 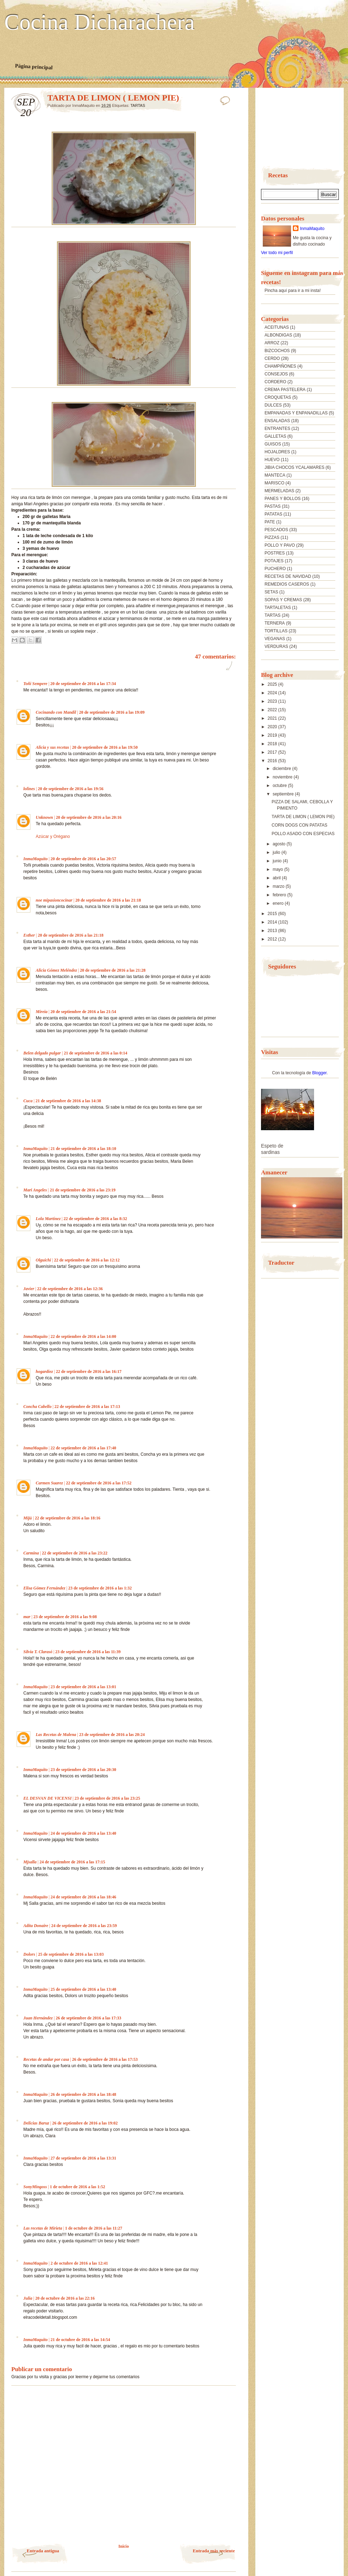 What do you see at coordinates (88, 817) in the screenshot?
I see `20 de septiembre de 2016 a las 20:16` at bounding box center [88, 817].